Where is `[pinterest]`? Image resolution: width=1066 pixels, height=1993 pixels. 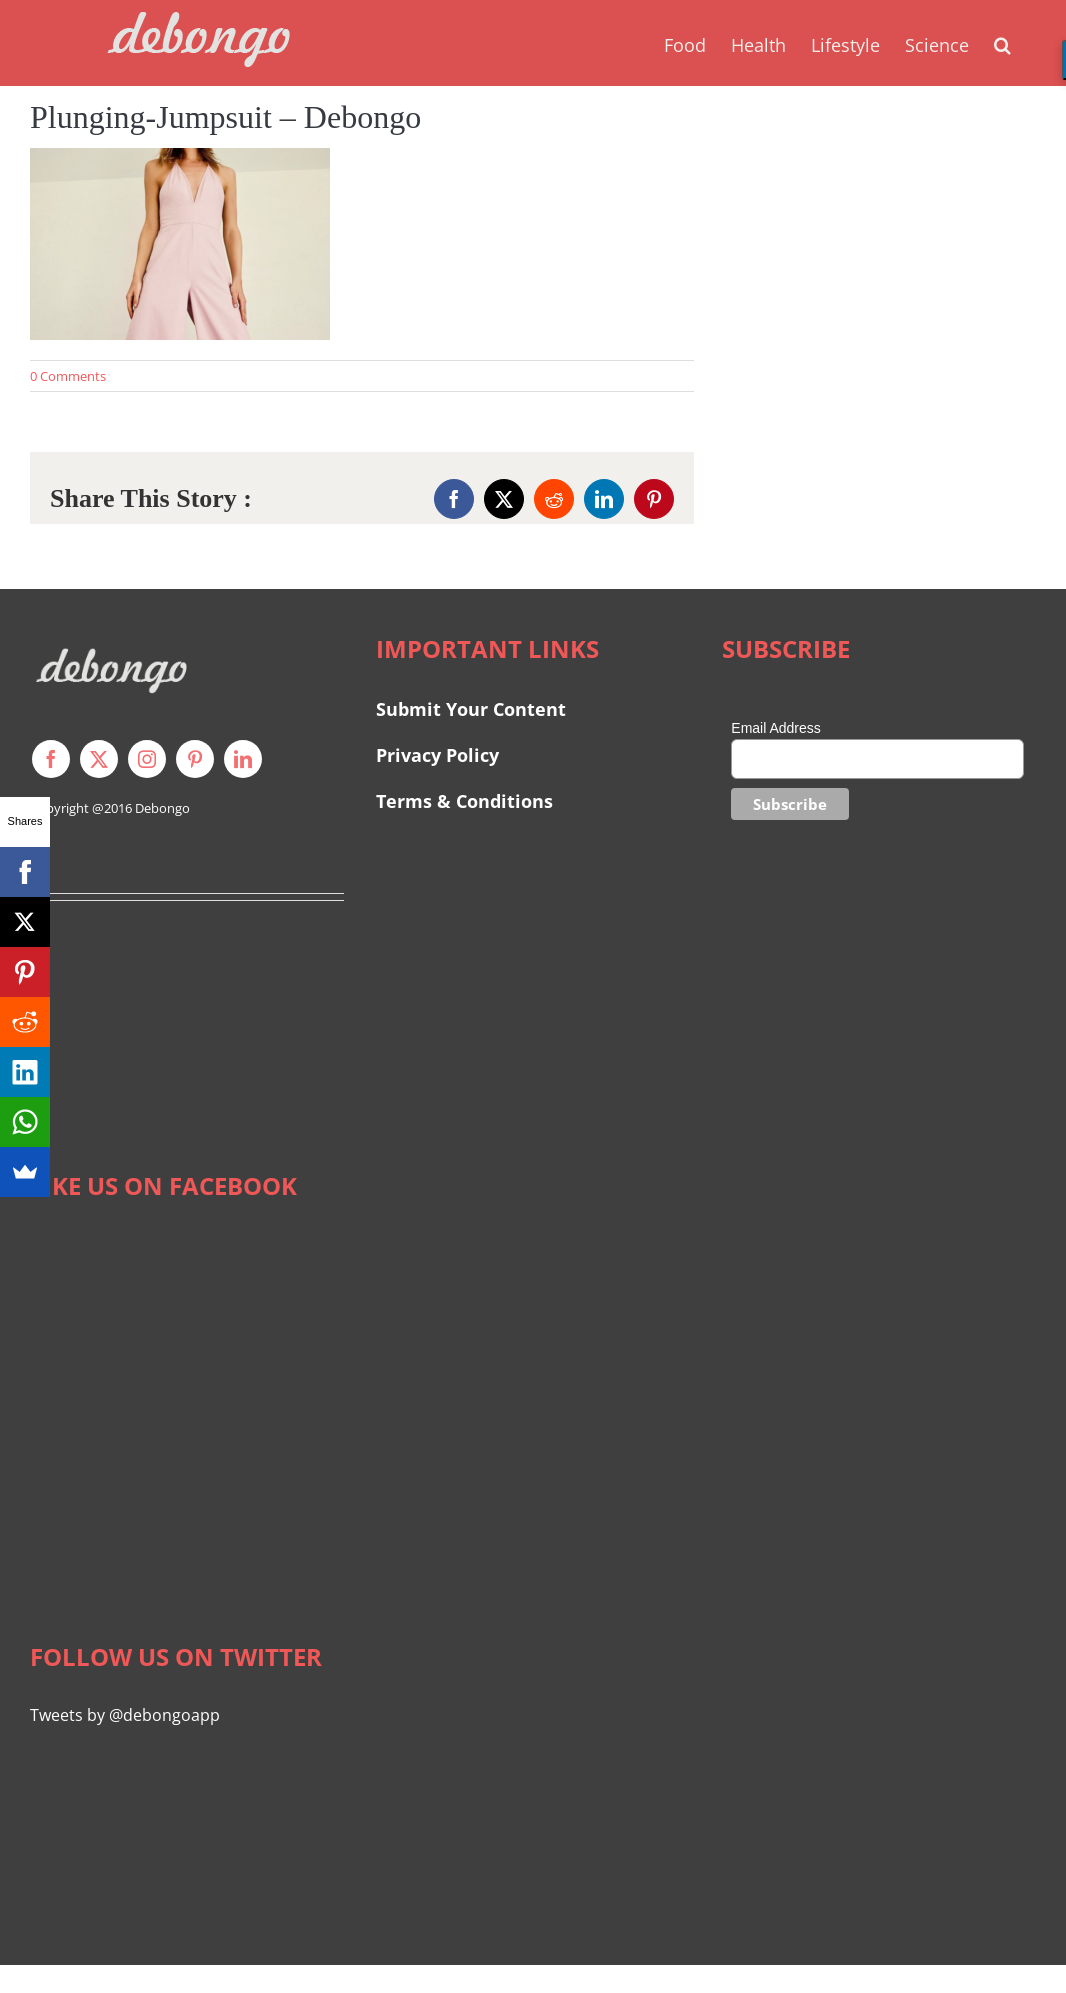
[pinterest] is located at coordinates (195, 759).